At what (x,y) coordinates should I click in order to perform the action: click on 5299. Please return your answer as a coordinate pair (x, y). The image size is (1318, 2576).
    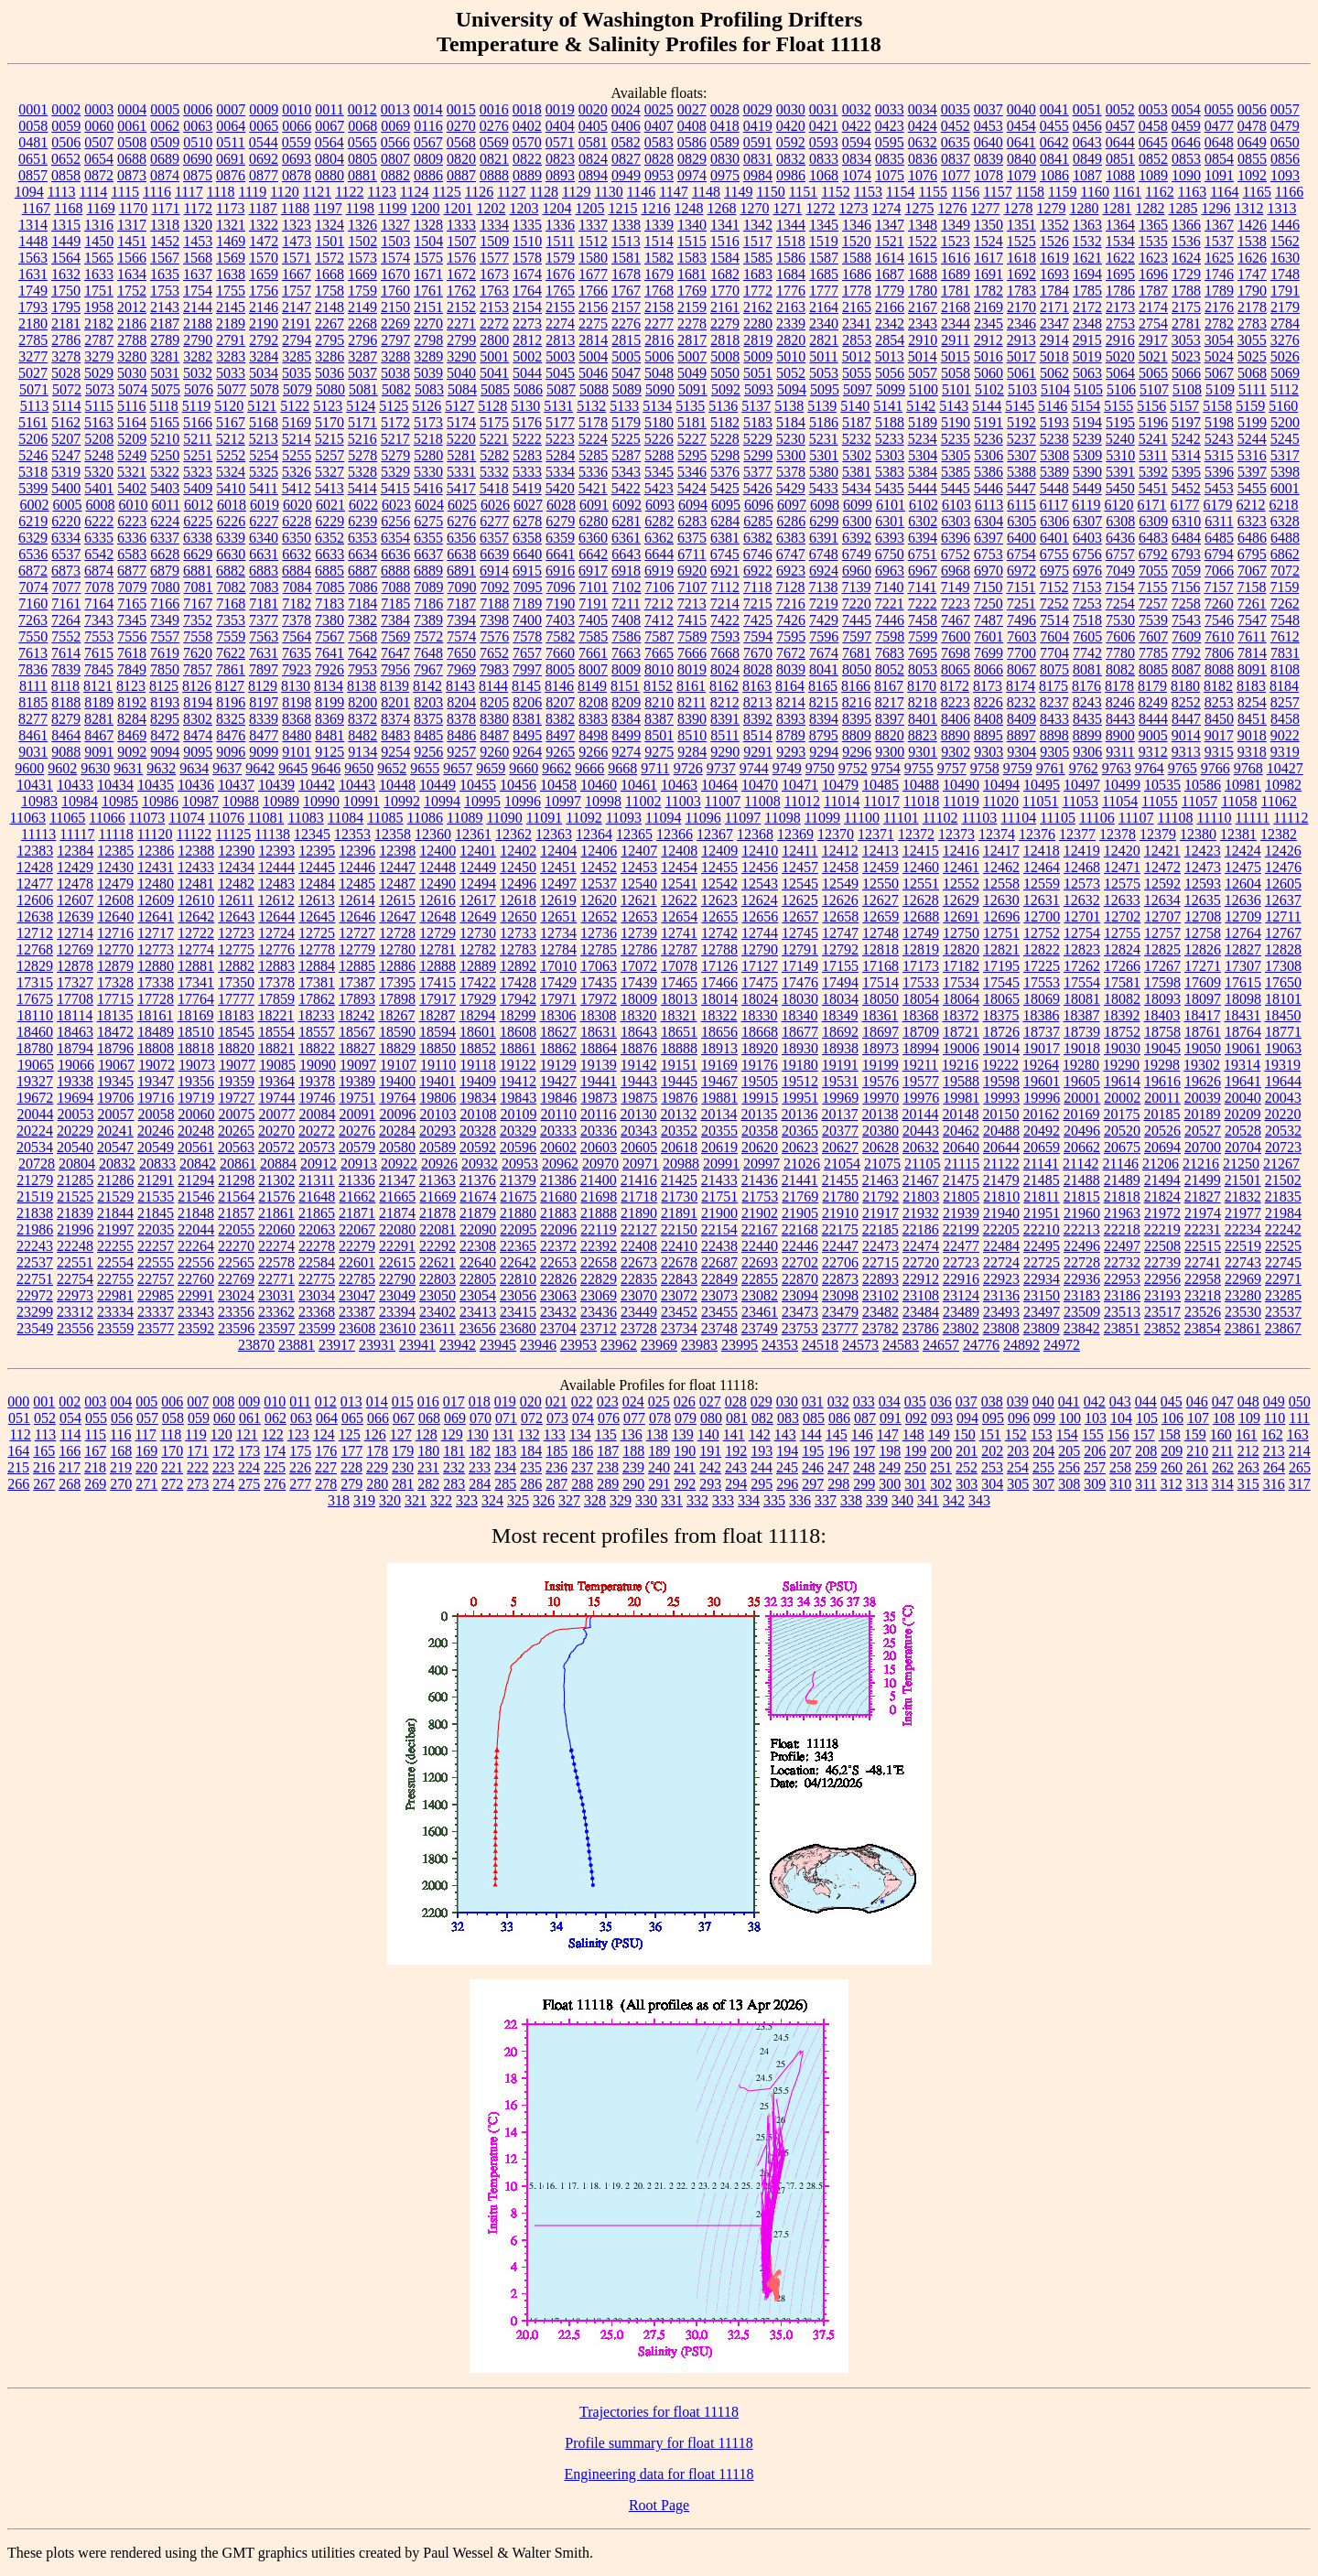
    Looking at the image, I should click on (757, 455).